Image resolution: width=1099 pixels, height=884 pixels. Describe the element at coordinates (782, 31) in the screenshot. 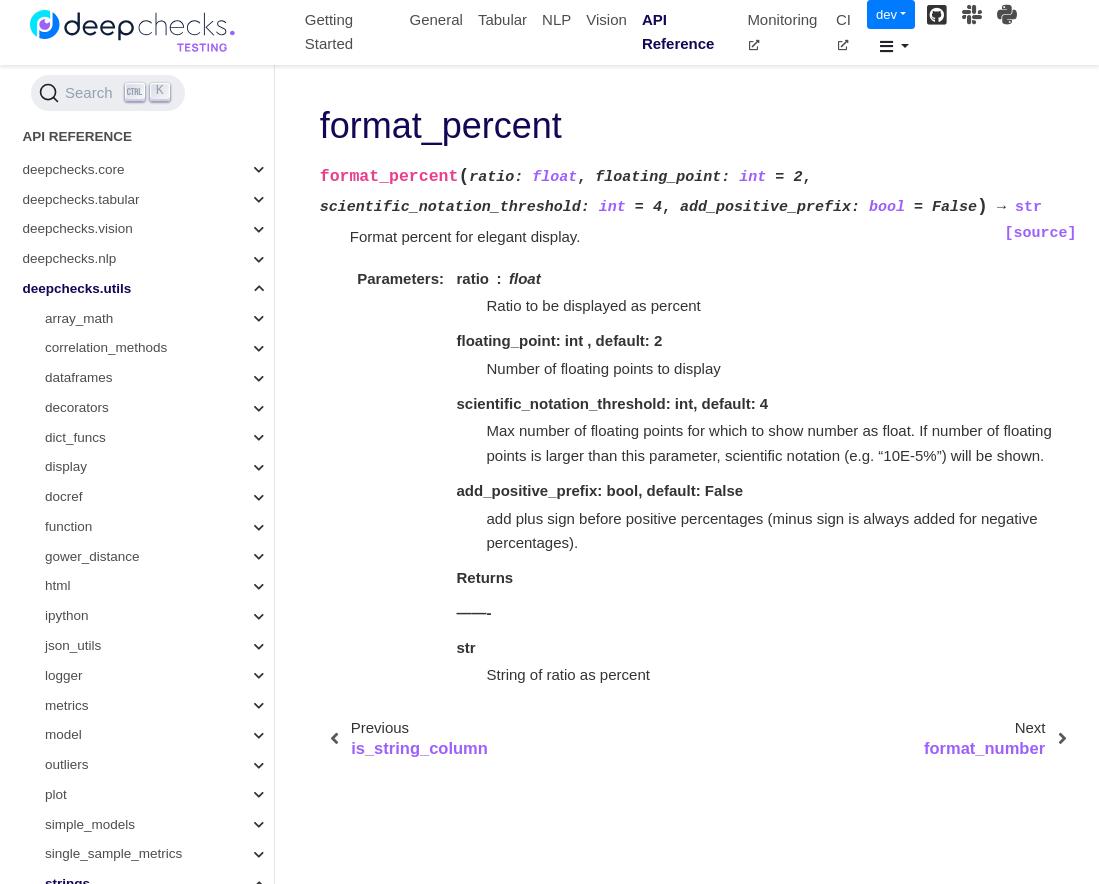

I see `Monitoring` at that location.